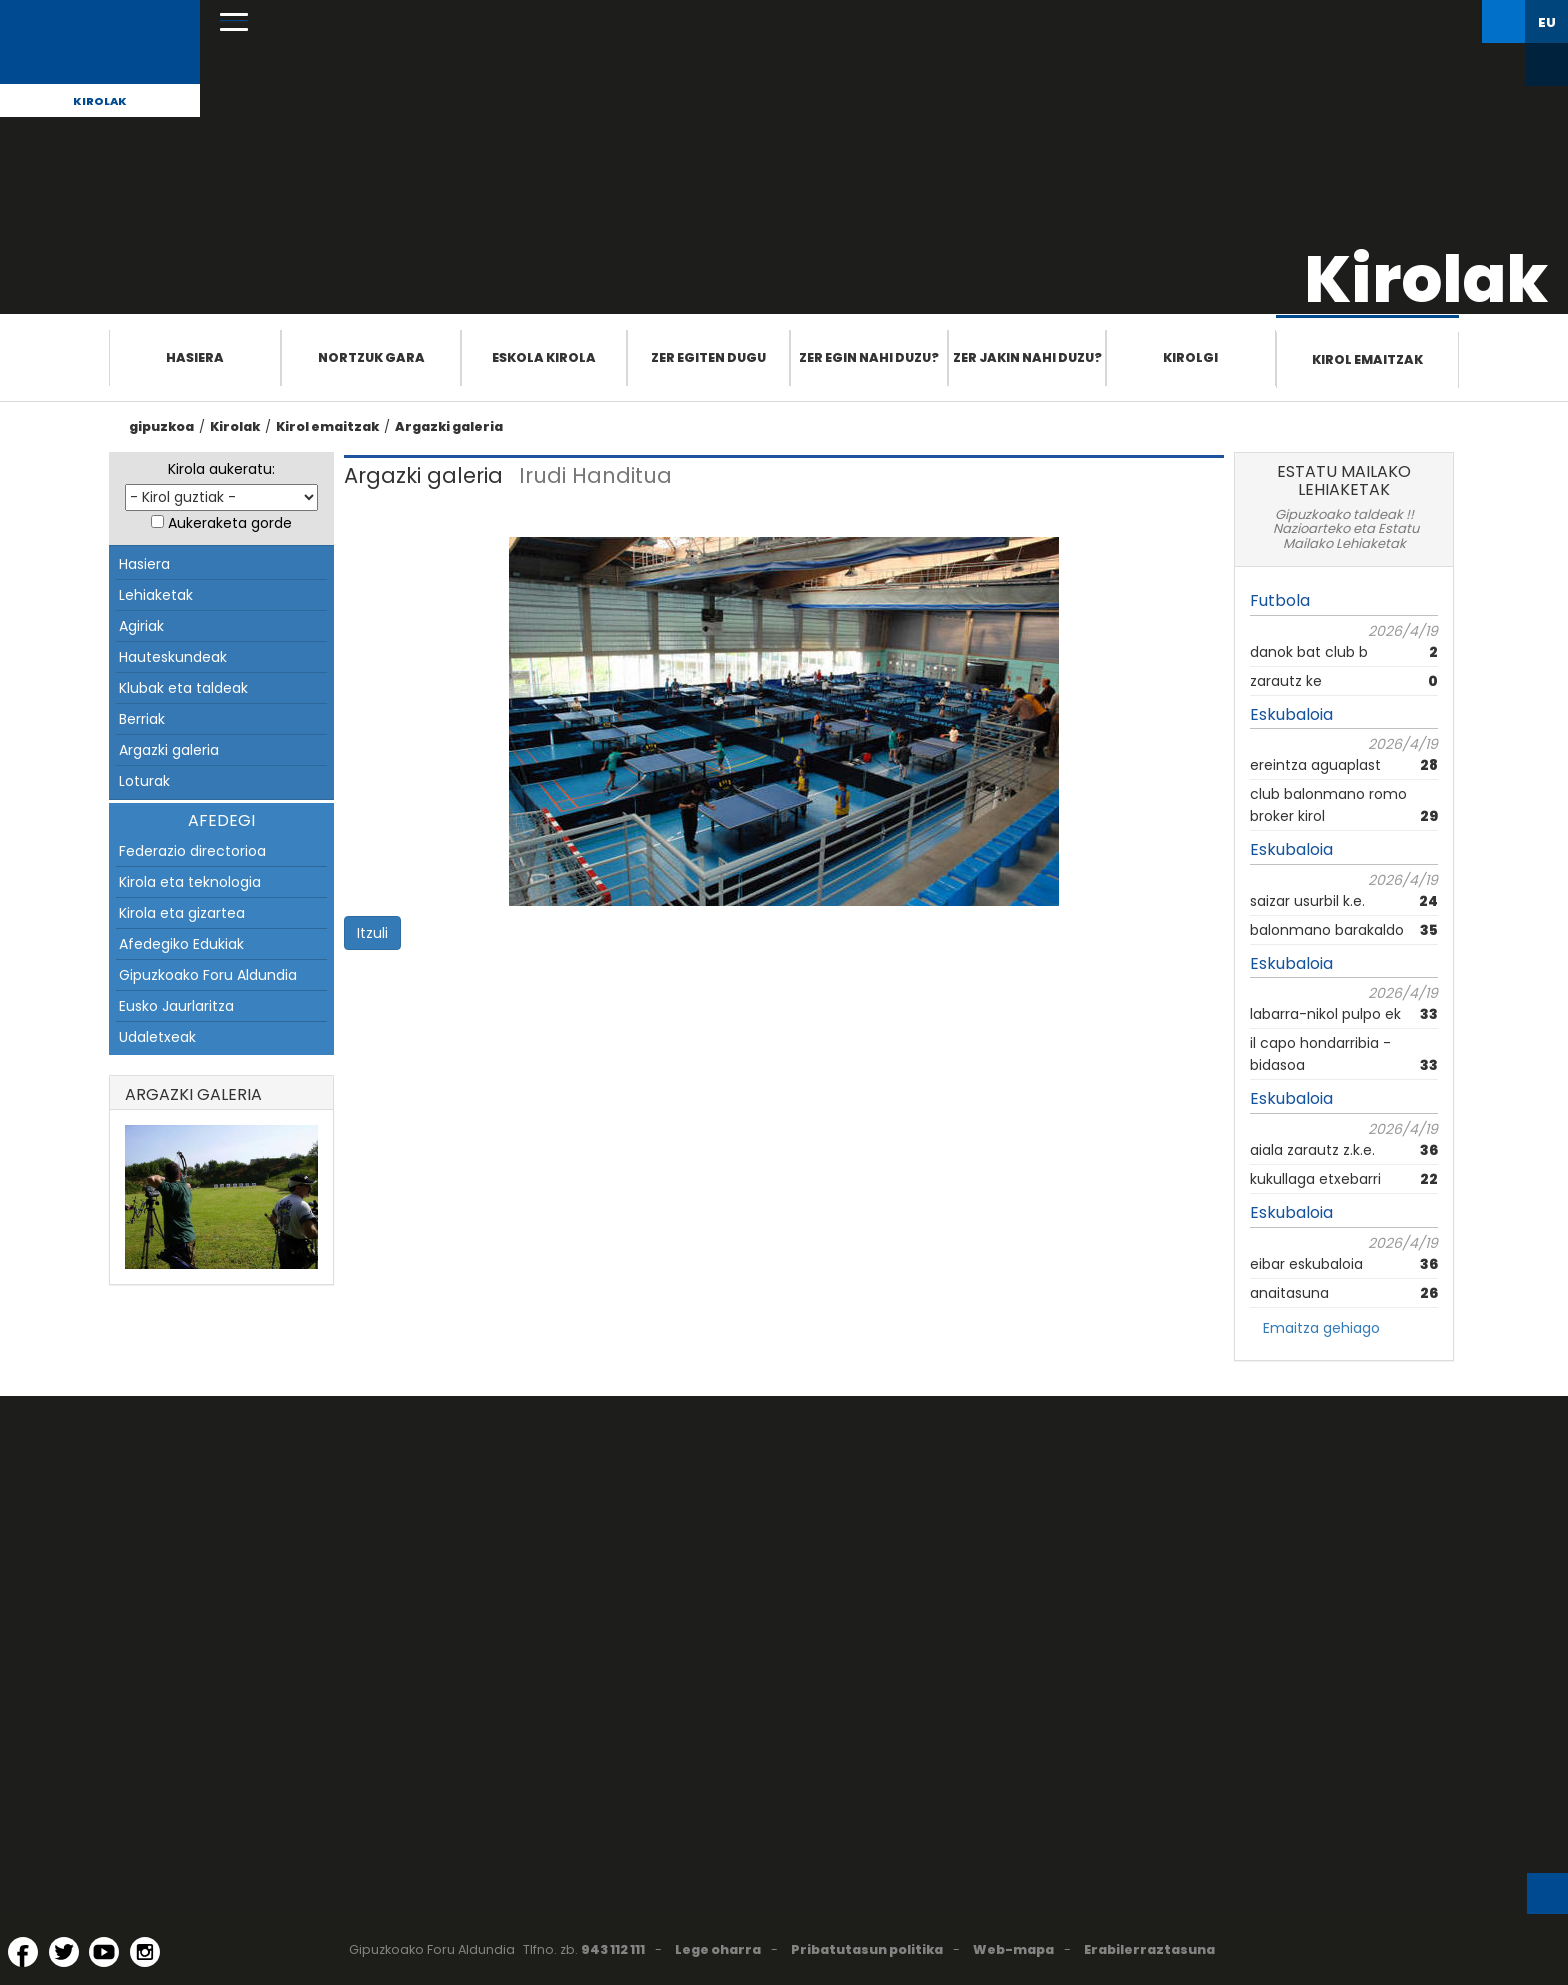  Describe the element at coordinates (230, 523) in the screenshot. I see `Aukeraketa gorde` at that location.